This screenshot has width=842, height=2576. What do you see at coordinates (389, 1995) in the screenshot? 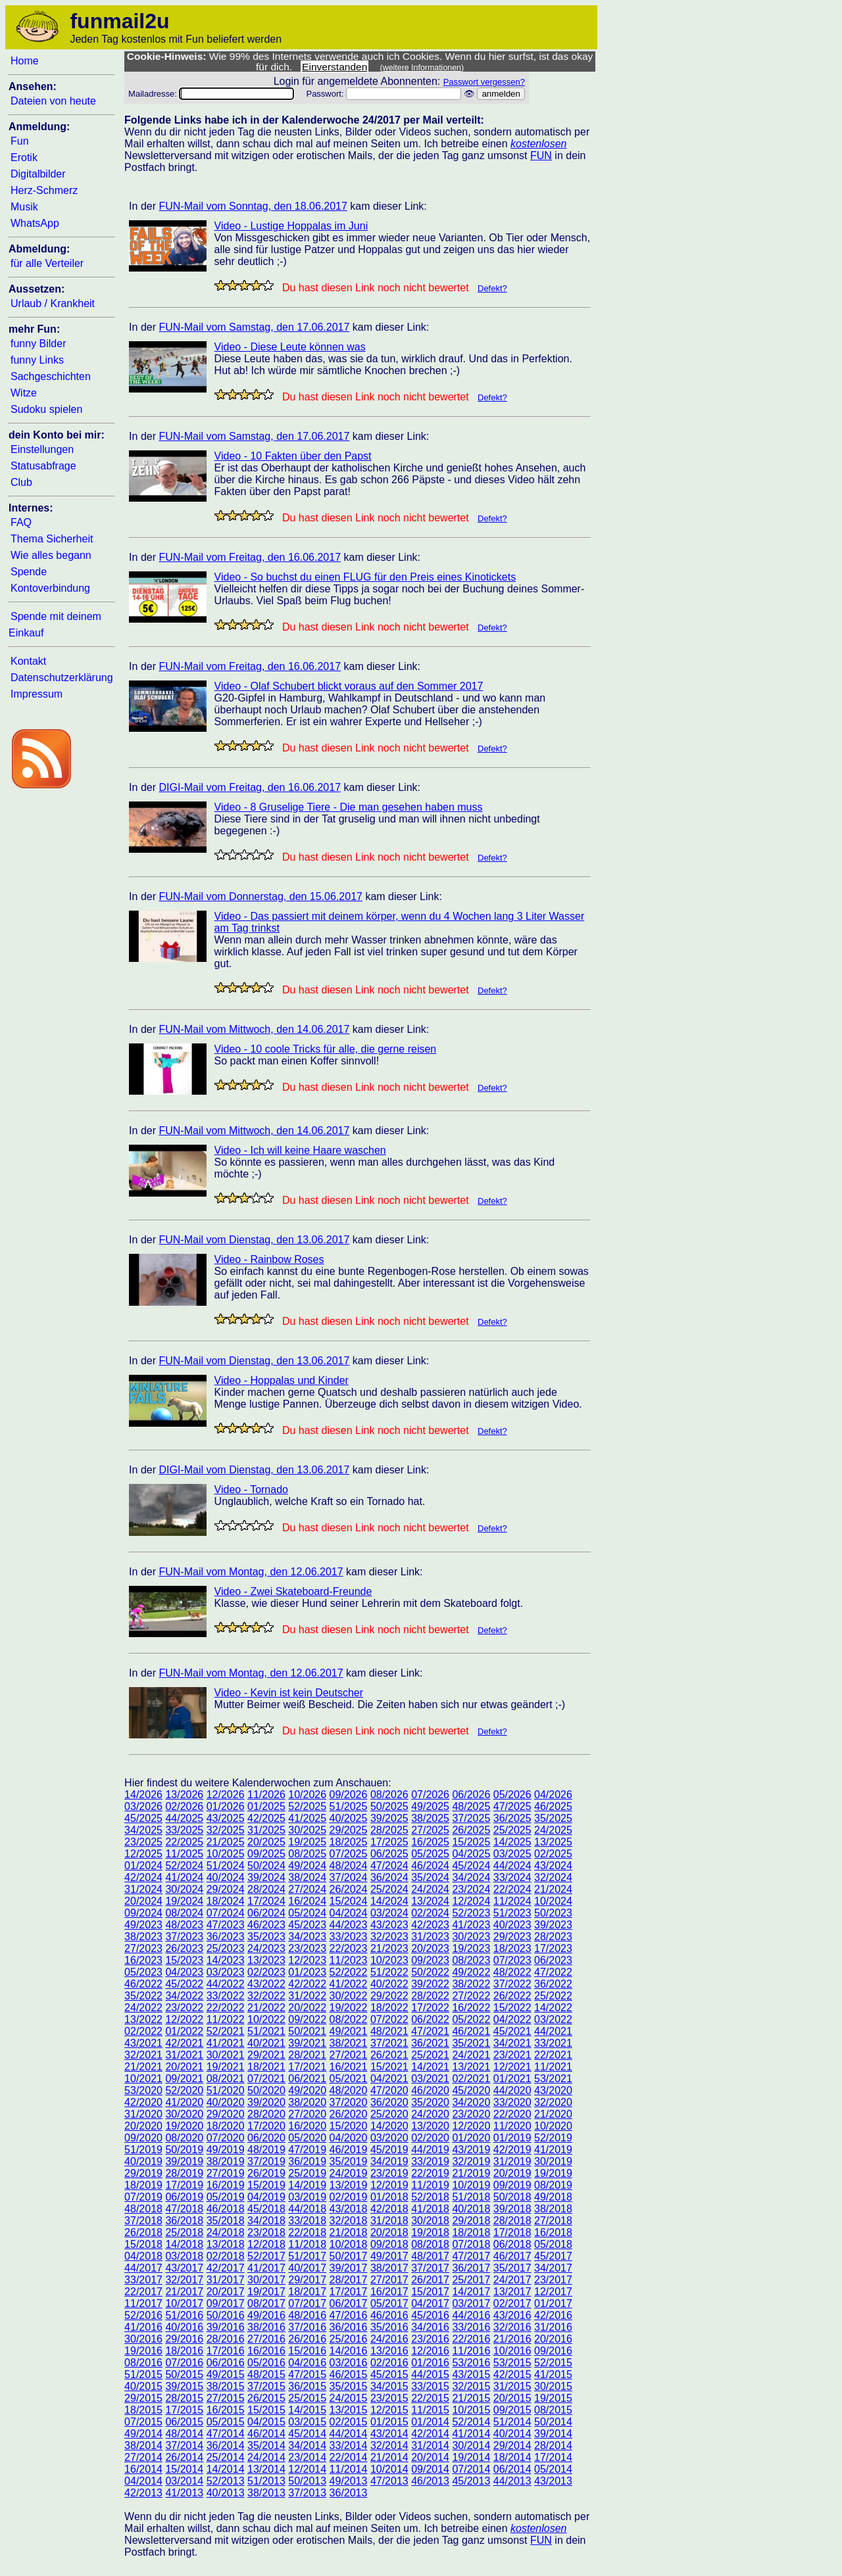
I see `29/2022` at bounding box center [389, 1995].